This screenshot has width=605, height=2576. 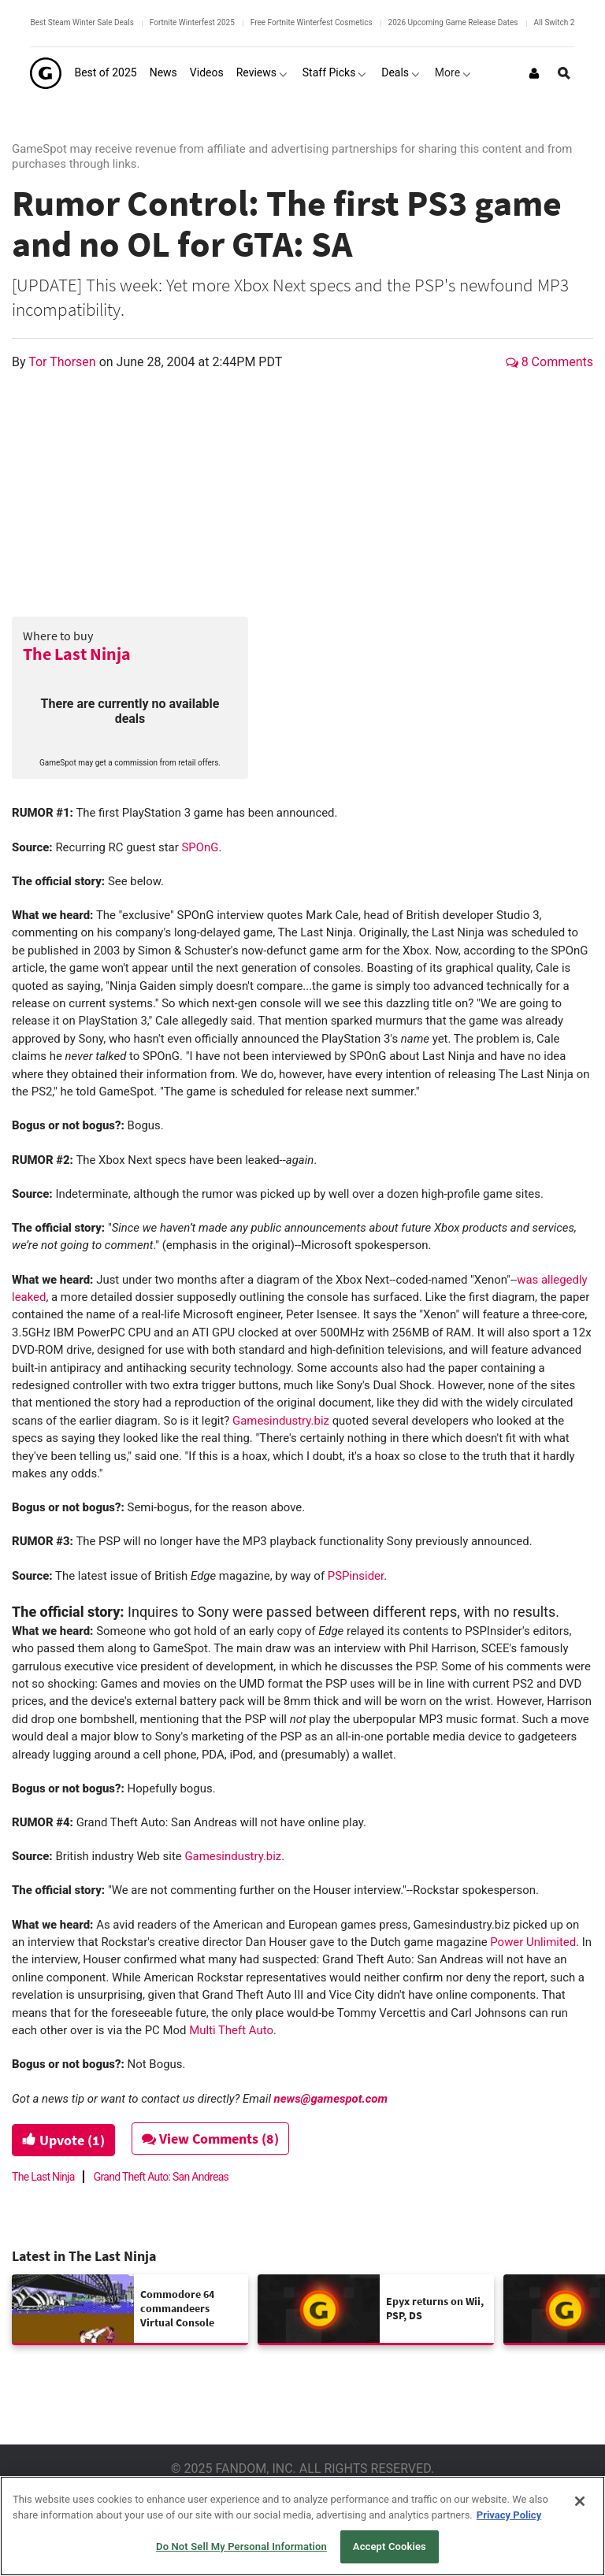 What do you see at coordinates (81, 22) in the screenshot?
I see `Best Steam Winter Sale Deals` at bounding box center [81, 22].